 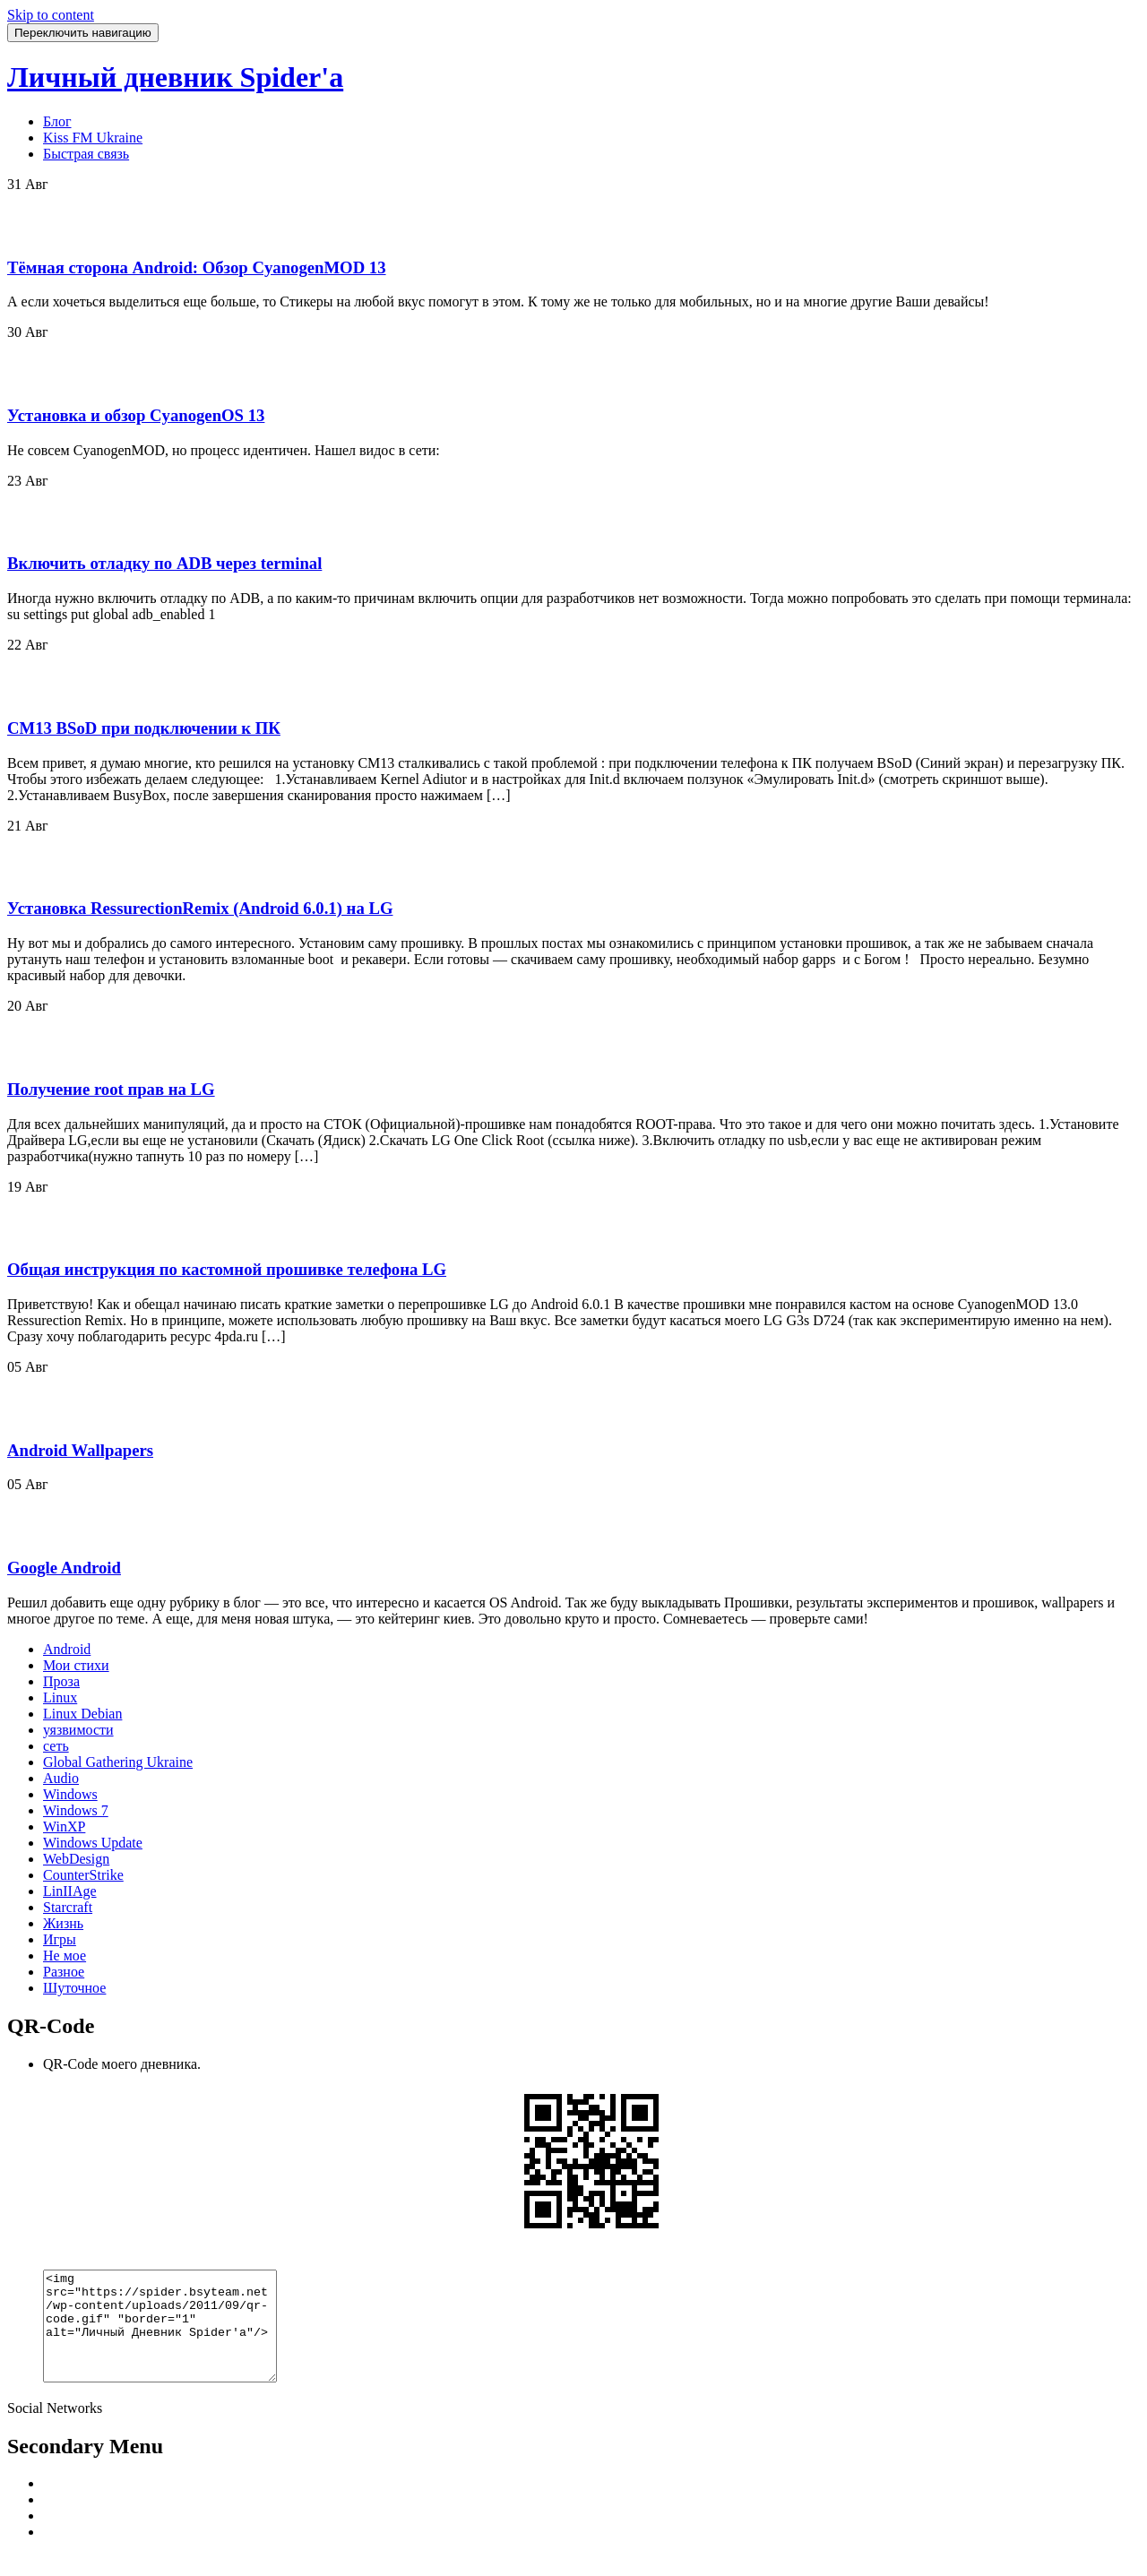 I want to click on Личный дневник Spider'a, so click(x=175, y=77).